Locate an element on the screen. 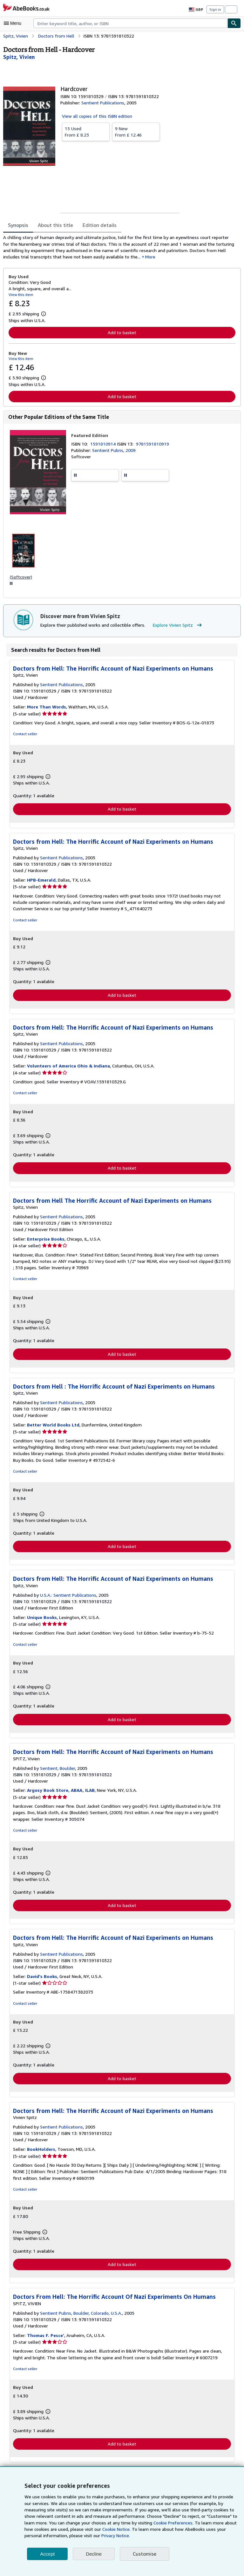 The width and height of the screenshot is (244, 2576). [tabpanel] is located at coordinates (119, 247).